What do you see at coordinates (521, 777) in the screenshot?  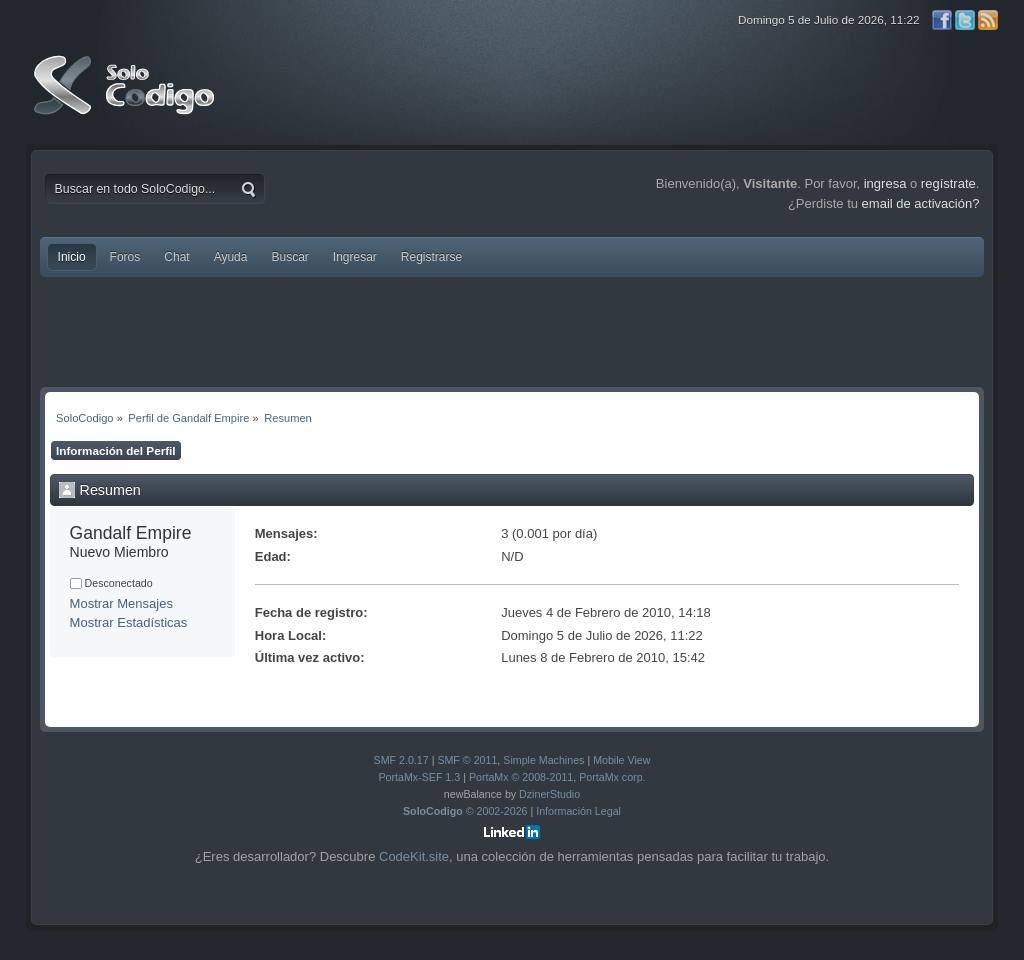 I see `PortaMx © 2008-2011` at bounding box center [521, 777].